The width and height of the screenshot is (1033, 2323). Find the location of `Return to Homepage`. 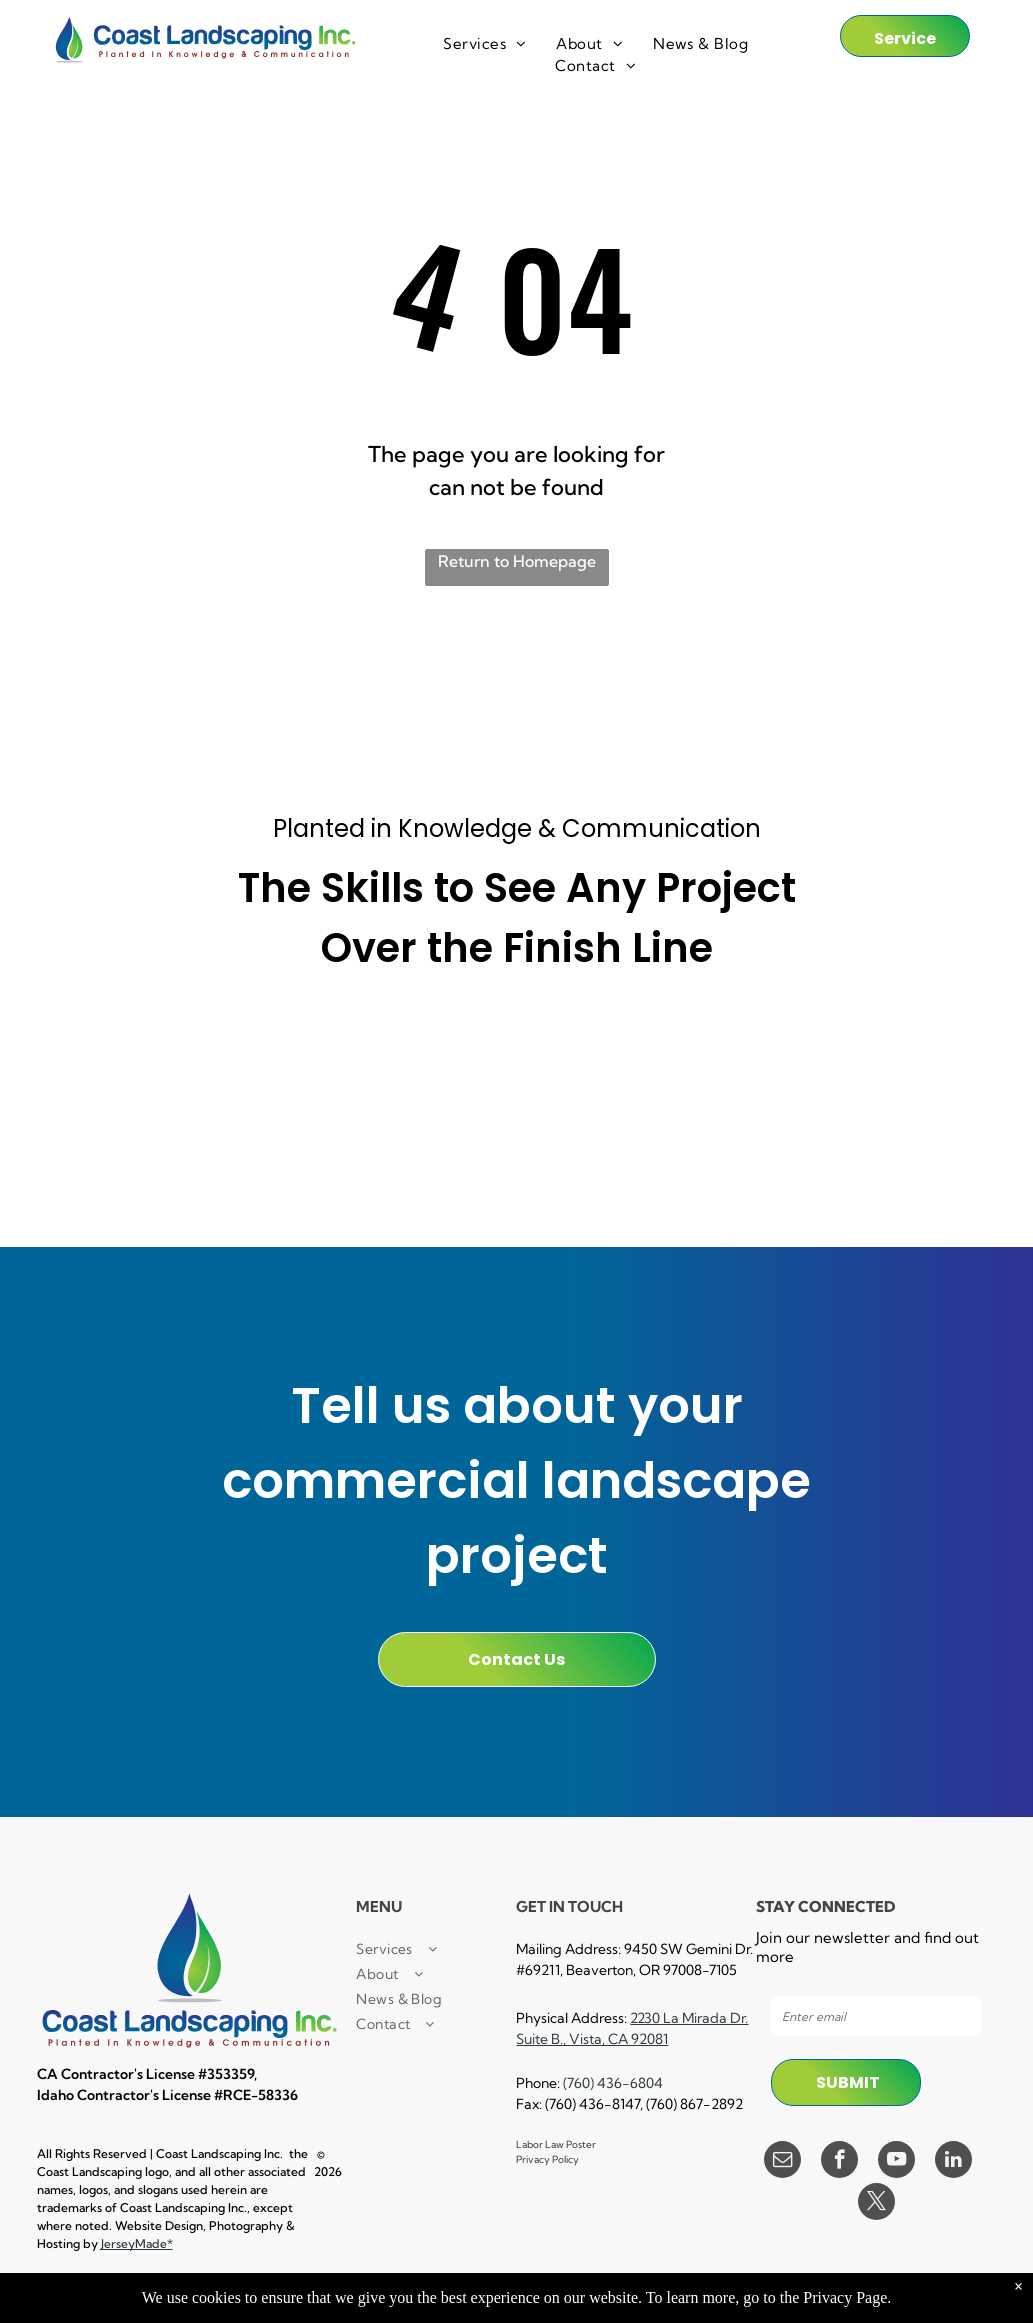

Return to Homepage is located at coordinates (517, 561).